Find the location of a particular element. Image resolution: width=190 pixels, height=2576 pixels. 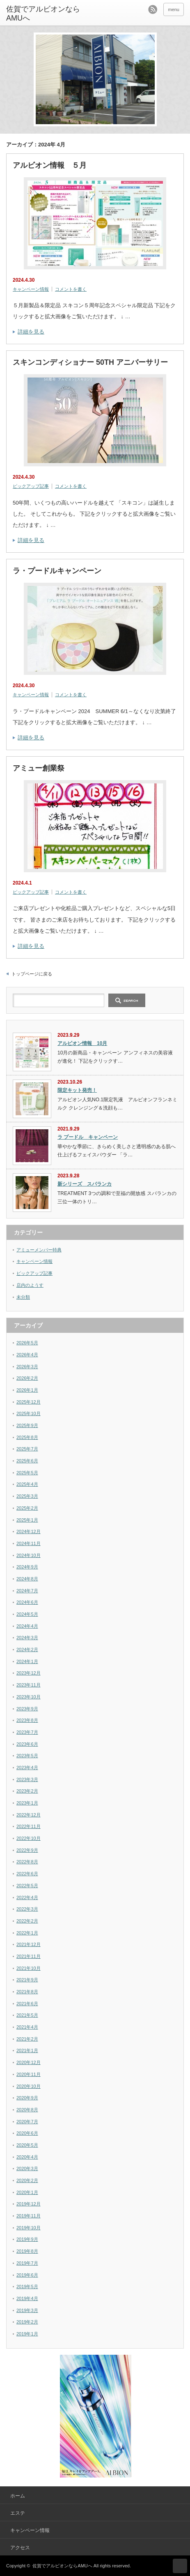

ラ・プードルキャンペーン is located at coordinates (57, 571).